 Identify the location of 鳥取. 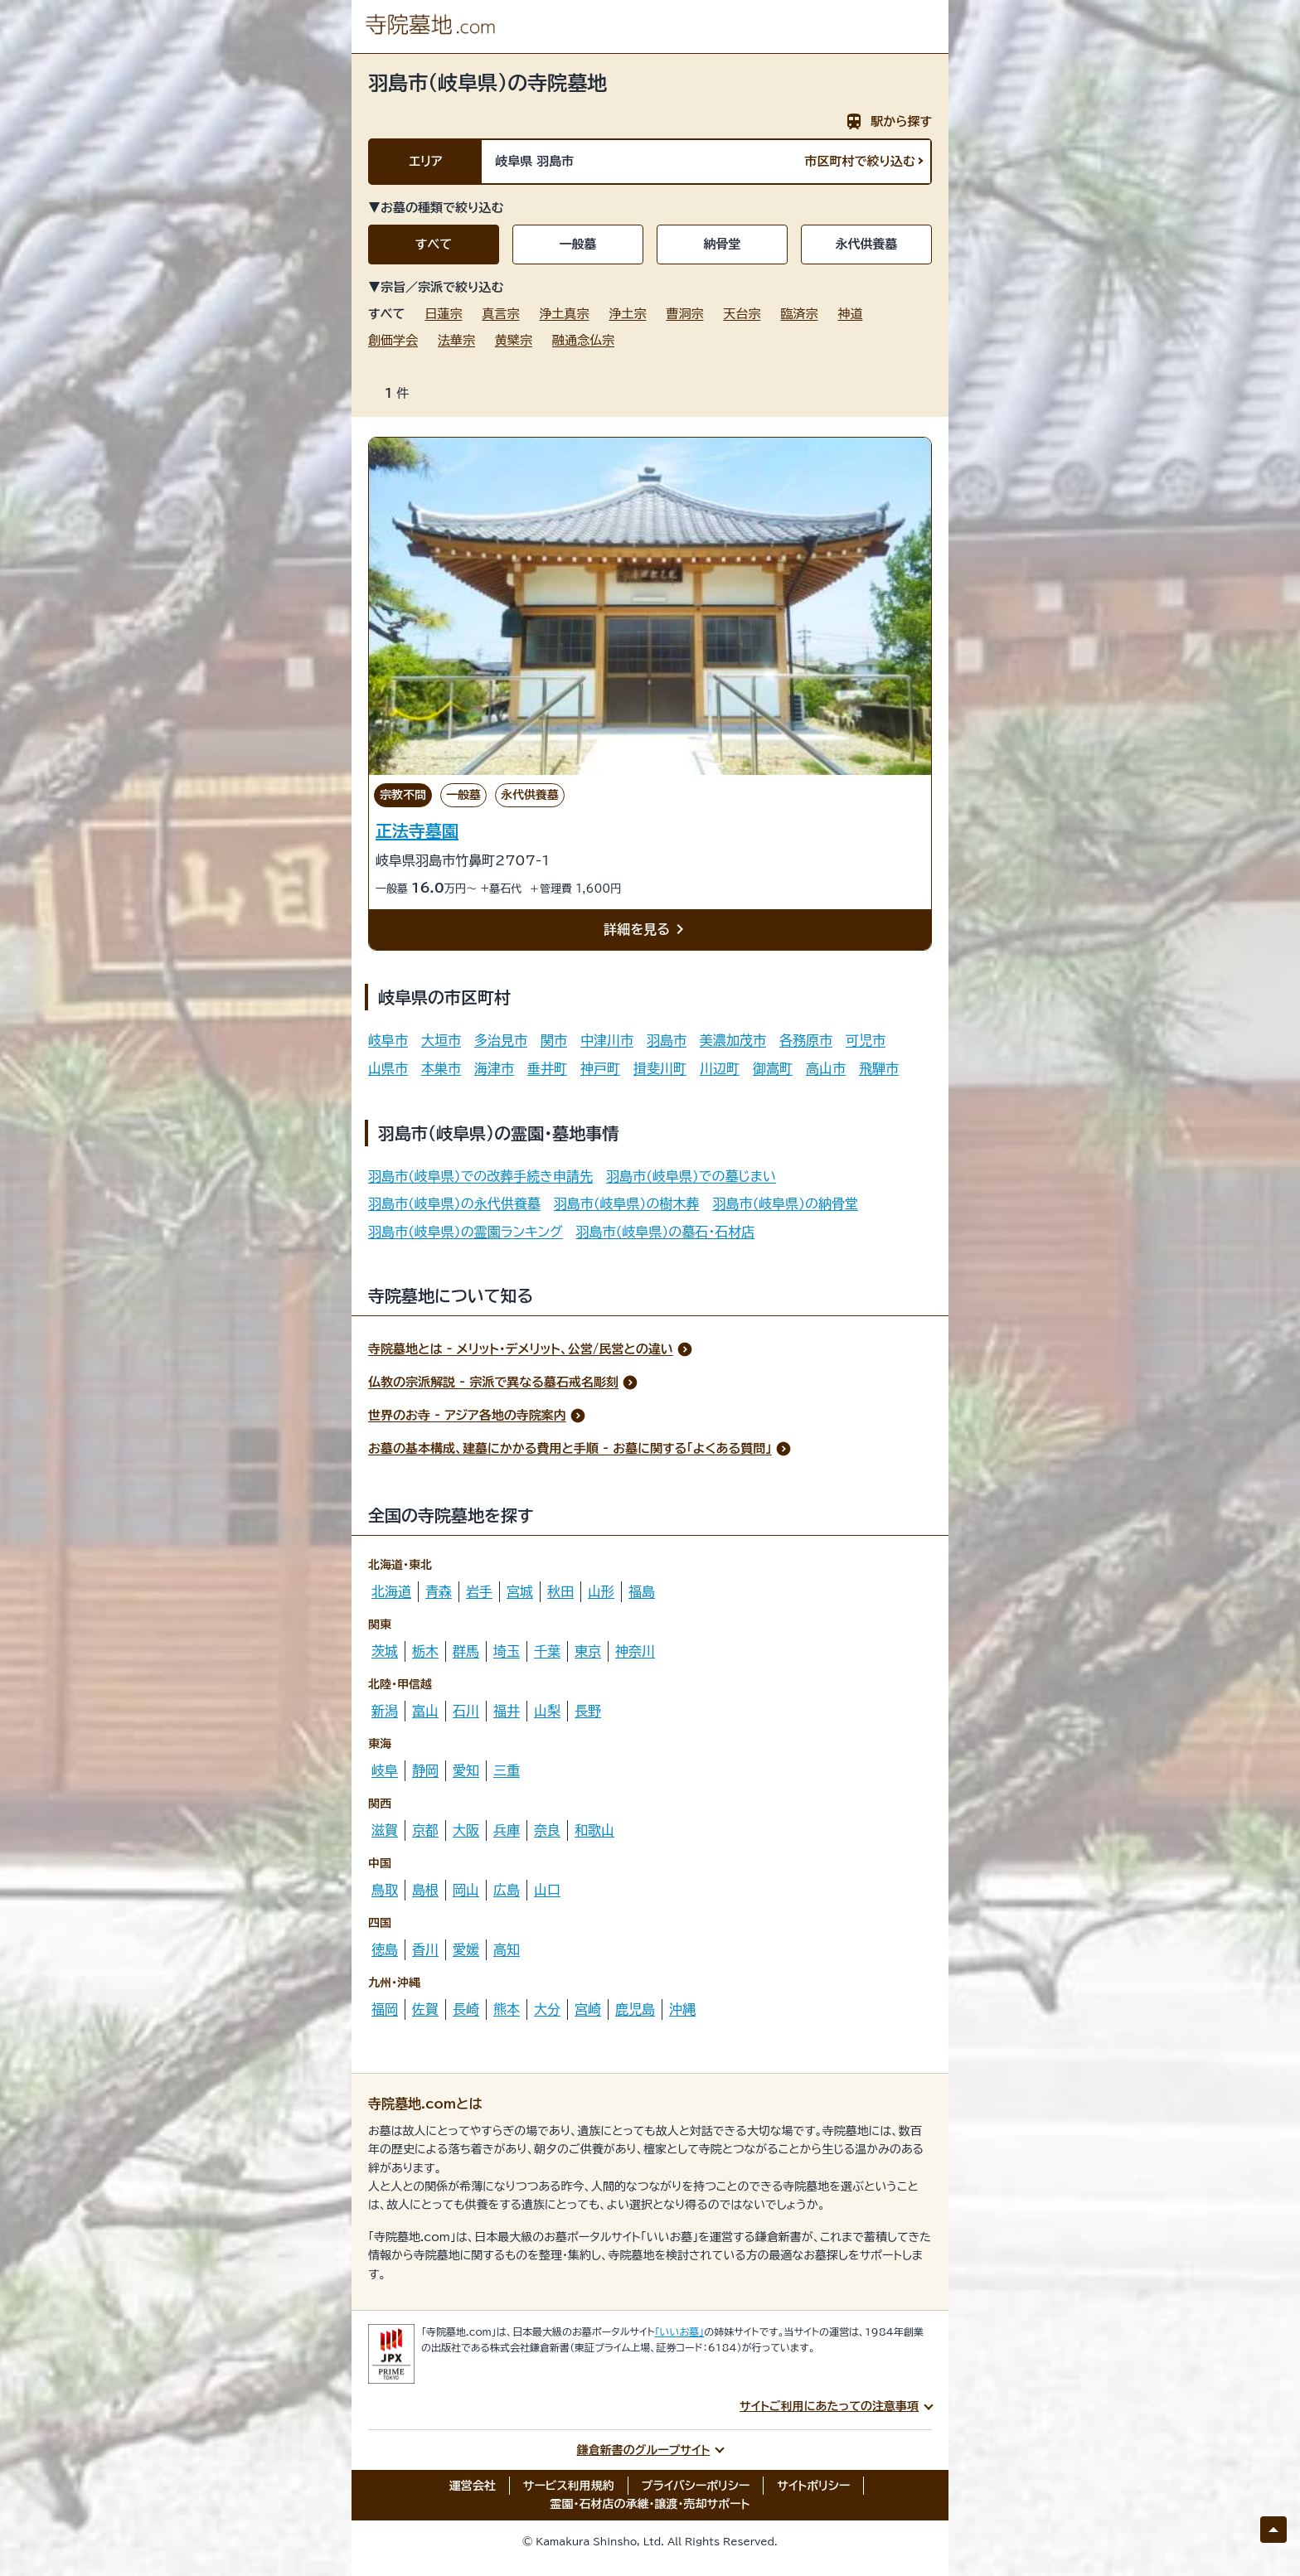
(384, 1889).